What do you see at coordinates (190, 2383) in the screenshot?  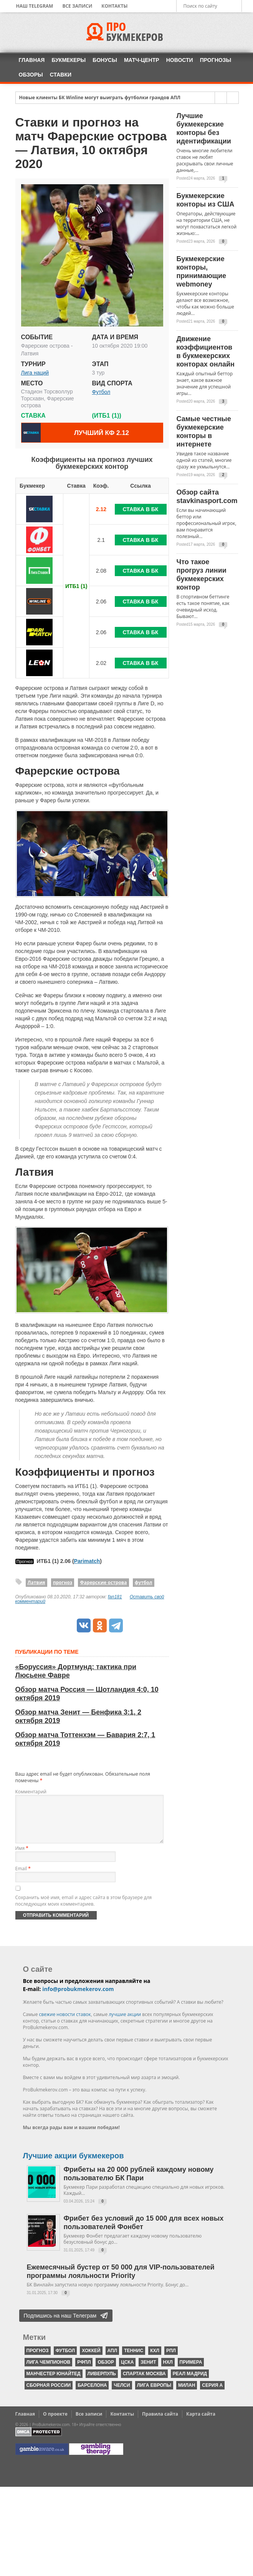 I see `Реал Мадрид` at bounding box center [190, 2383].